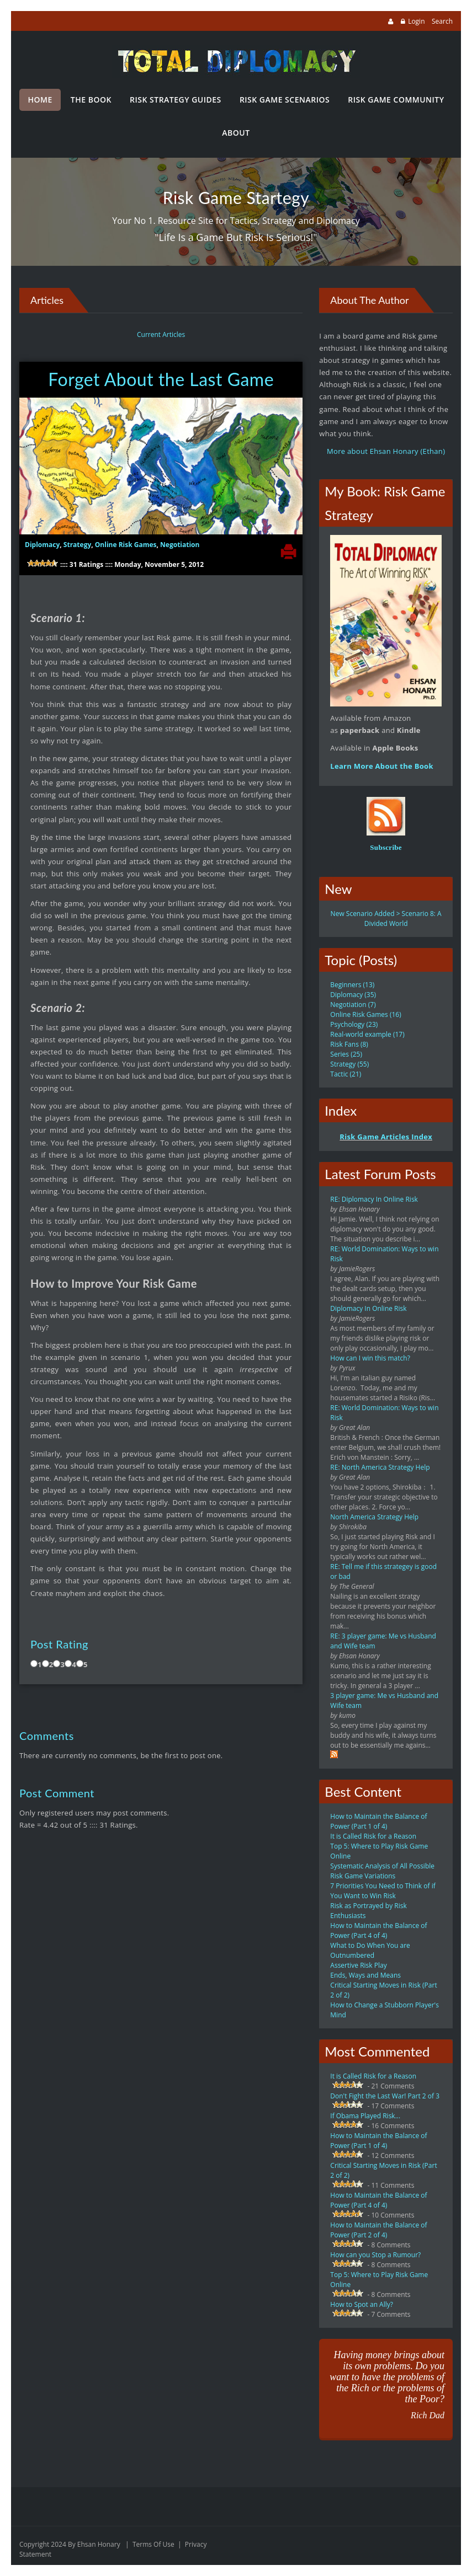  I want to click on What to Do When You are Outnumbered, so click(370, 1950).